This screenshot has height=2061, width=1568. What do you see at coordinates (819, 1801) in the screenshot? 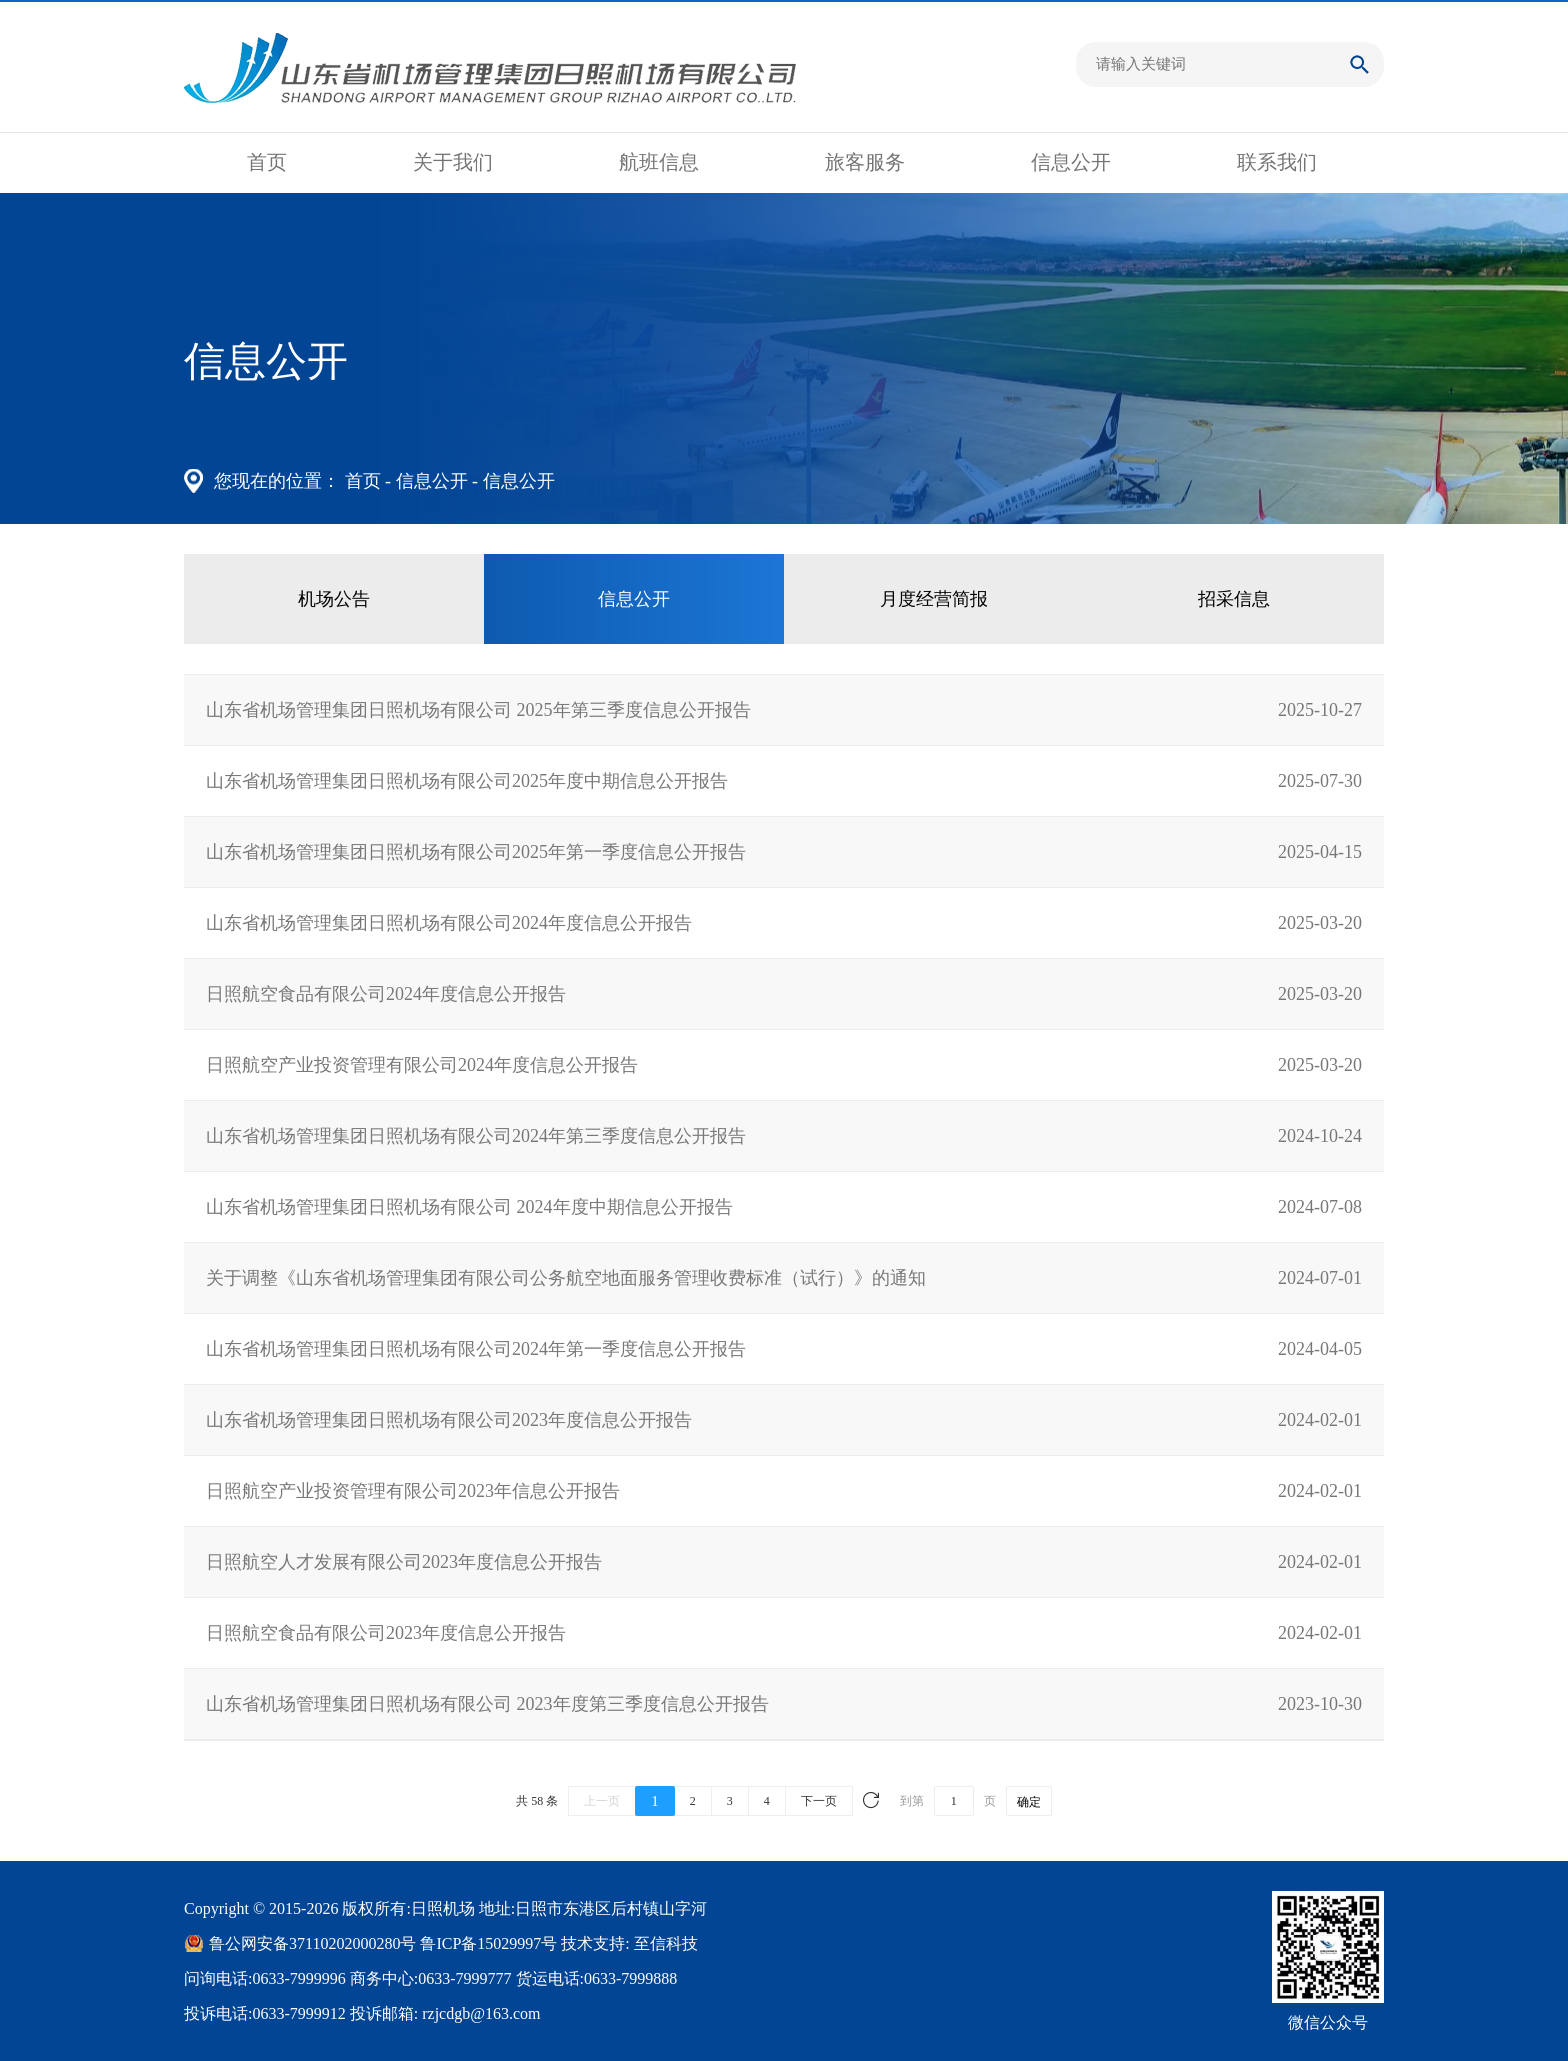
I see `下一页` at bounding box center [819, 1801].